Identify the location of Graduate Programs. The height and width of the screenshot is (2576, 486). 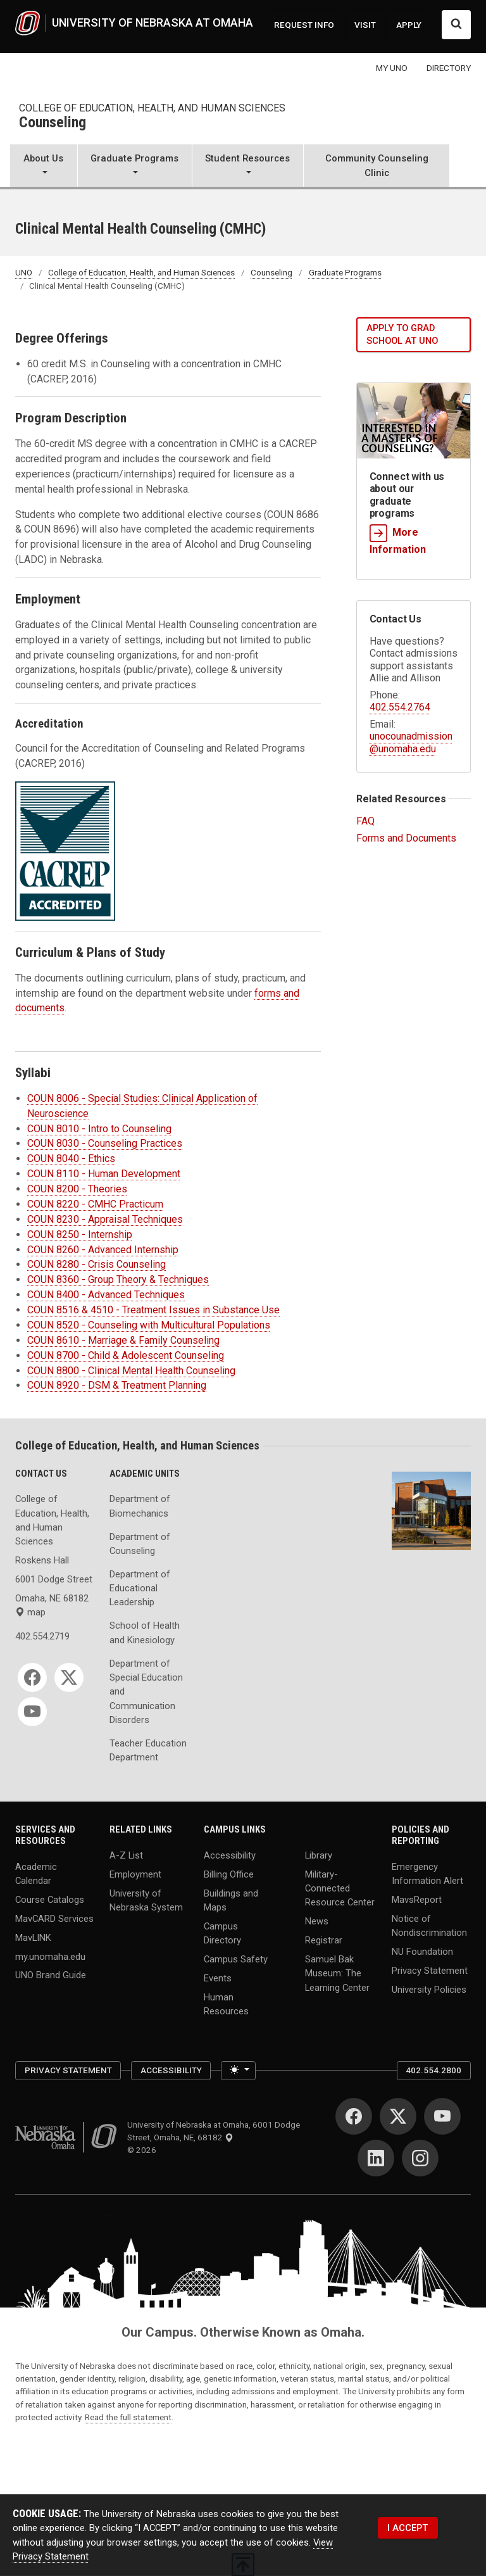
(345, 272).